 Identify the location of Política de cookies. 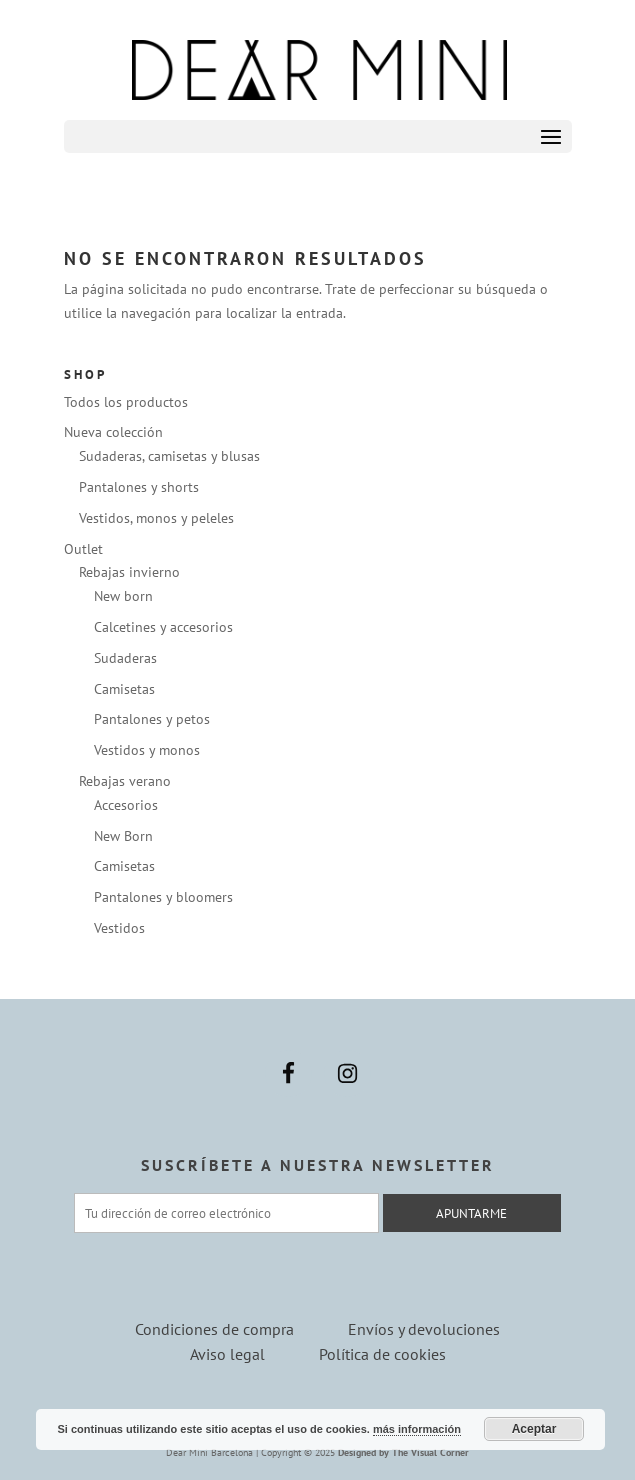
(382, 1354).